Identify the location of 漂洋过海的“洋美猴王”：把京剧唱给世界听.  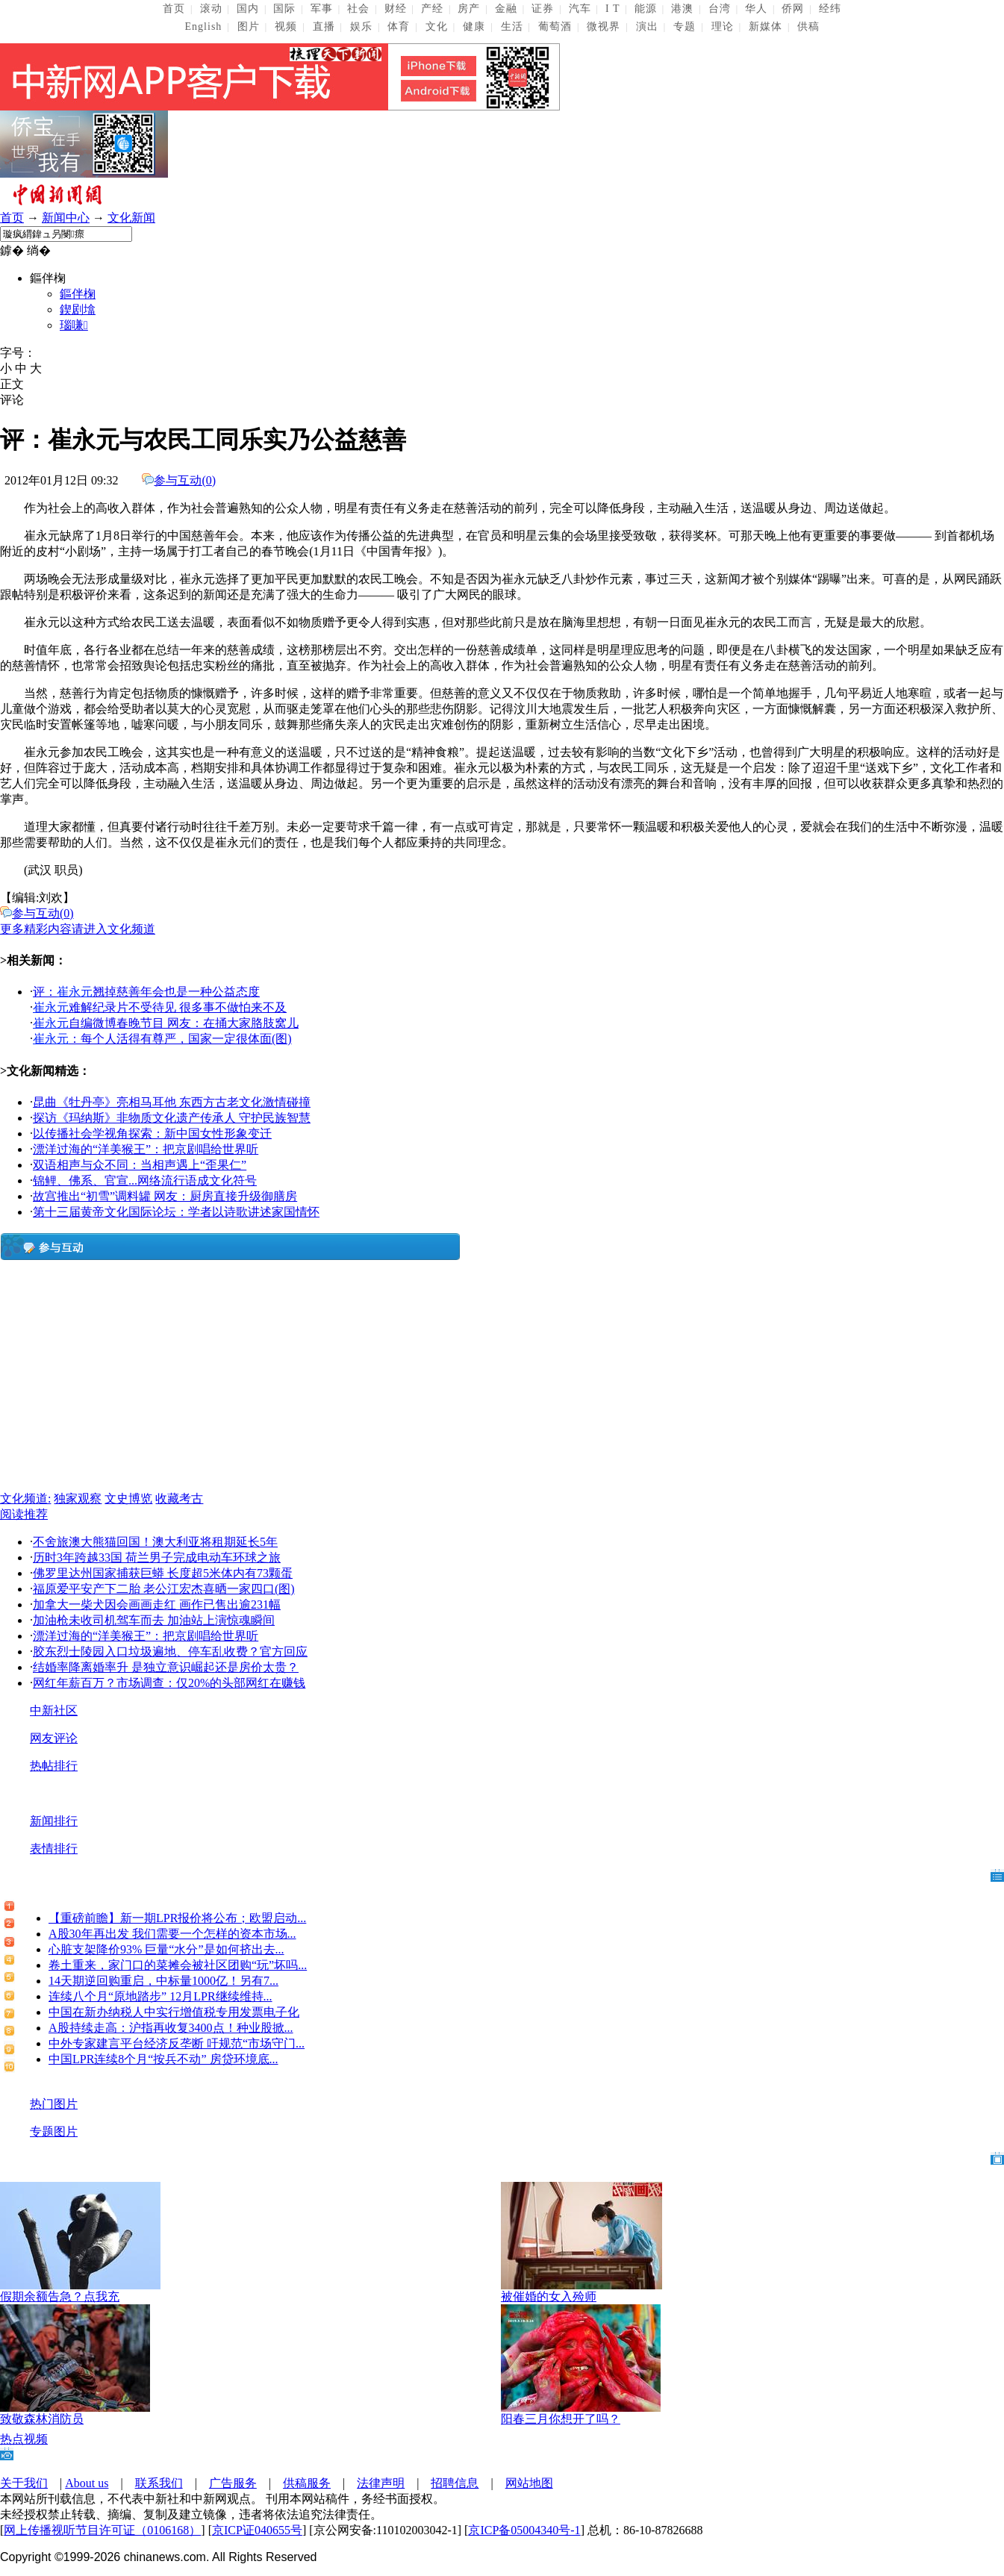
(145, 1149).